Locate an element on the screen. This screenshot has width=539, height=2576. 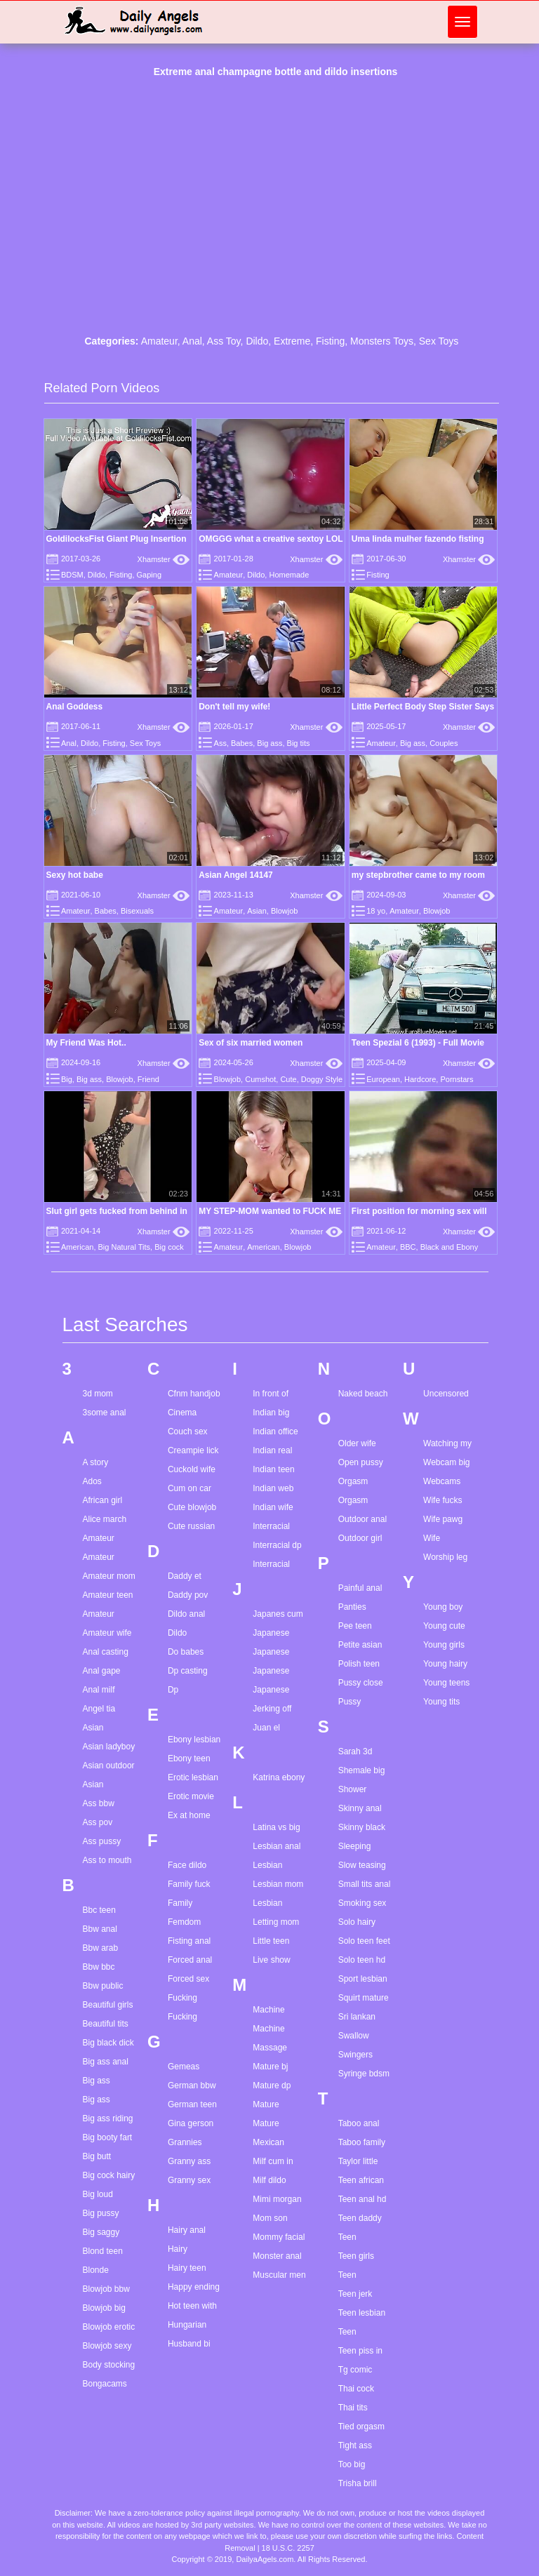
Naked beach is located at coordinates (363, 1394).